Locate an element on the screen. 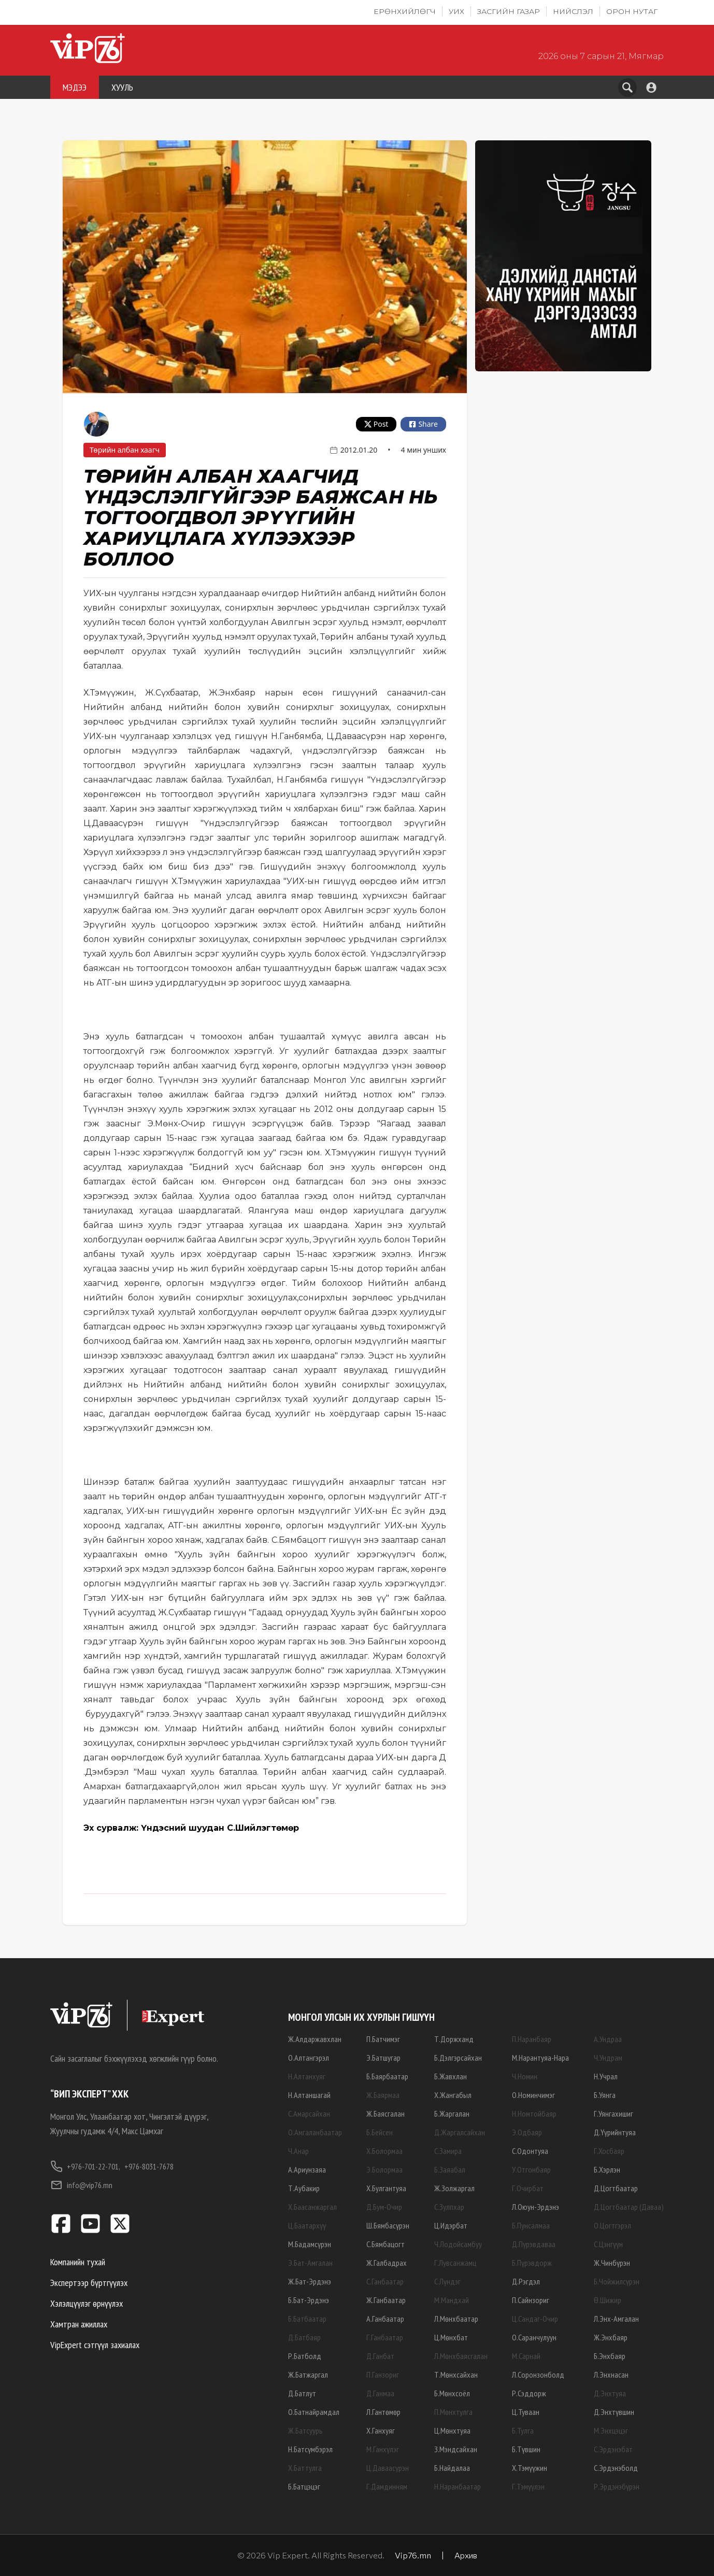 This screenshot has width=714, height=2576. С.Амарсайхан is located at coordinates (309, 2113).